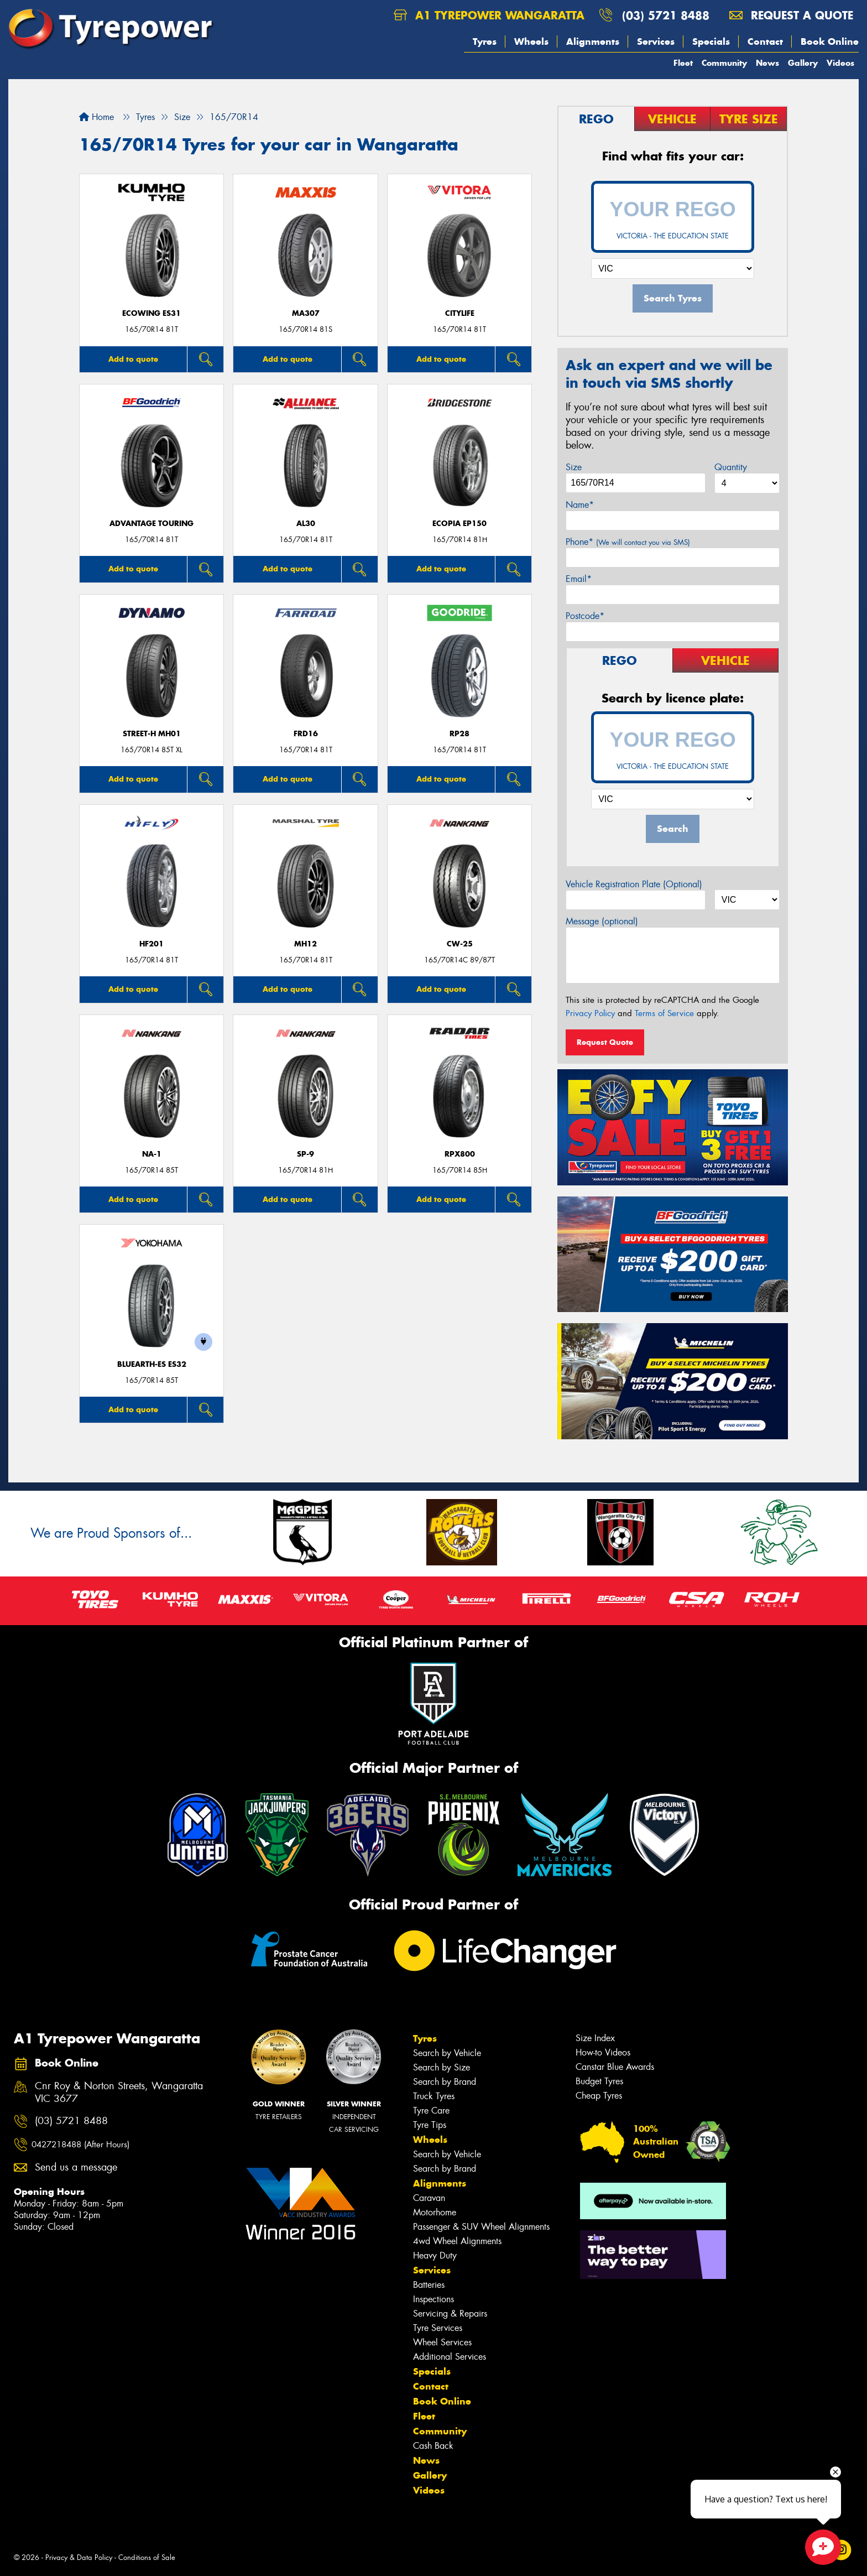  I want to click on Tyre Services, so click(437, 2328).